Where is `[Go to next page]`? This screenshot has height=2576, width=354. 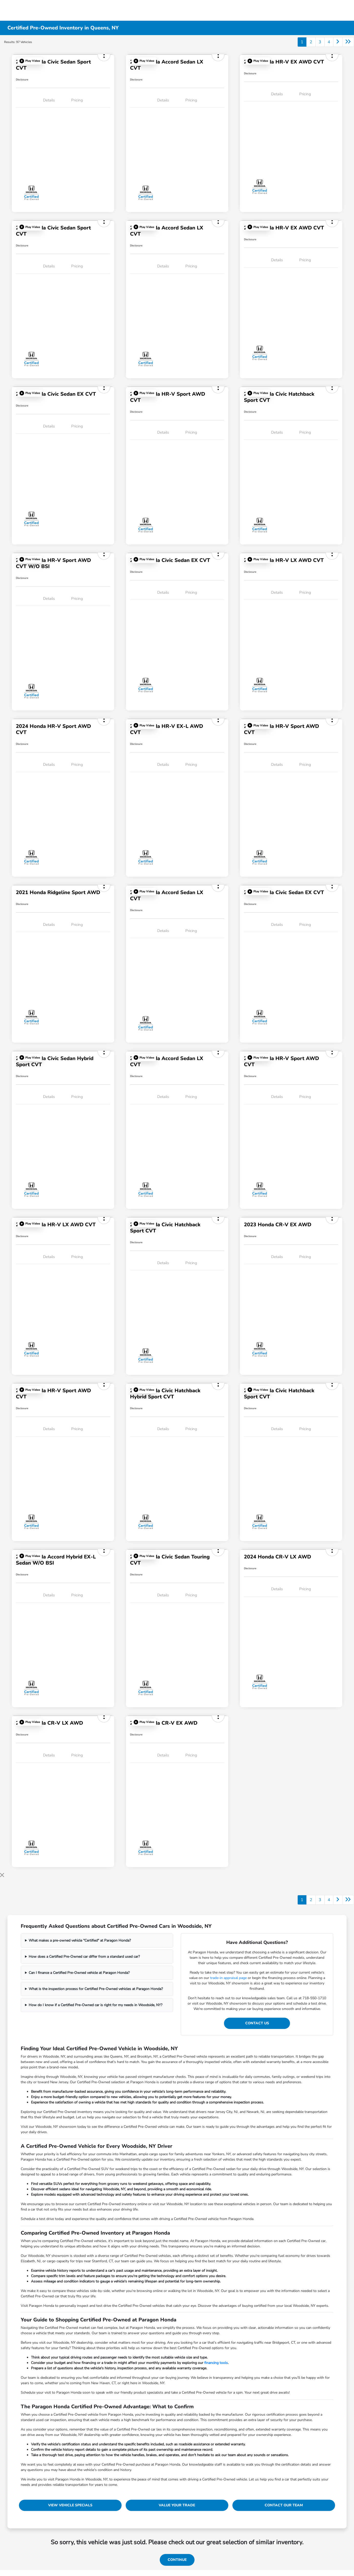
[Go to next page] is located at coordinates (337, 42).